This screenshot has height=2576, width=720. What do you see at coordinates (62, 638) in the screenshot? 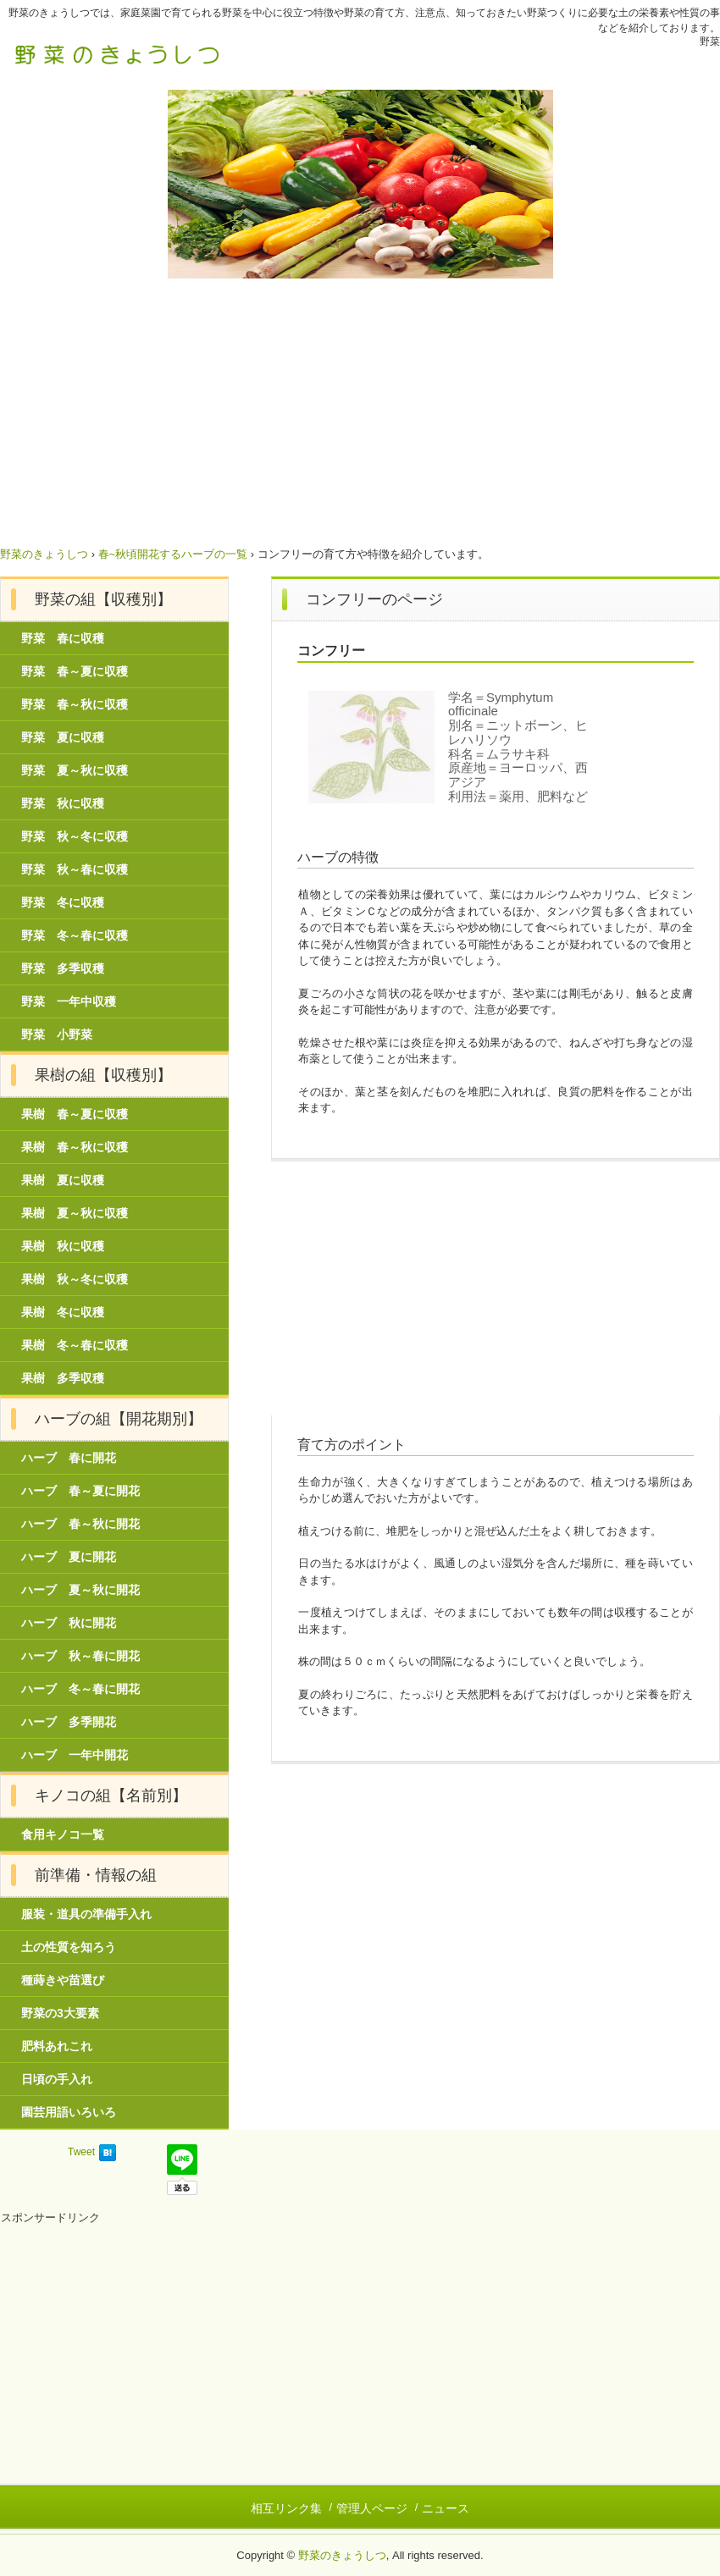
I see `野菜 春に収穫` at bounding box center [62, 638].